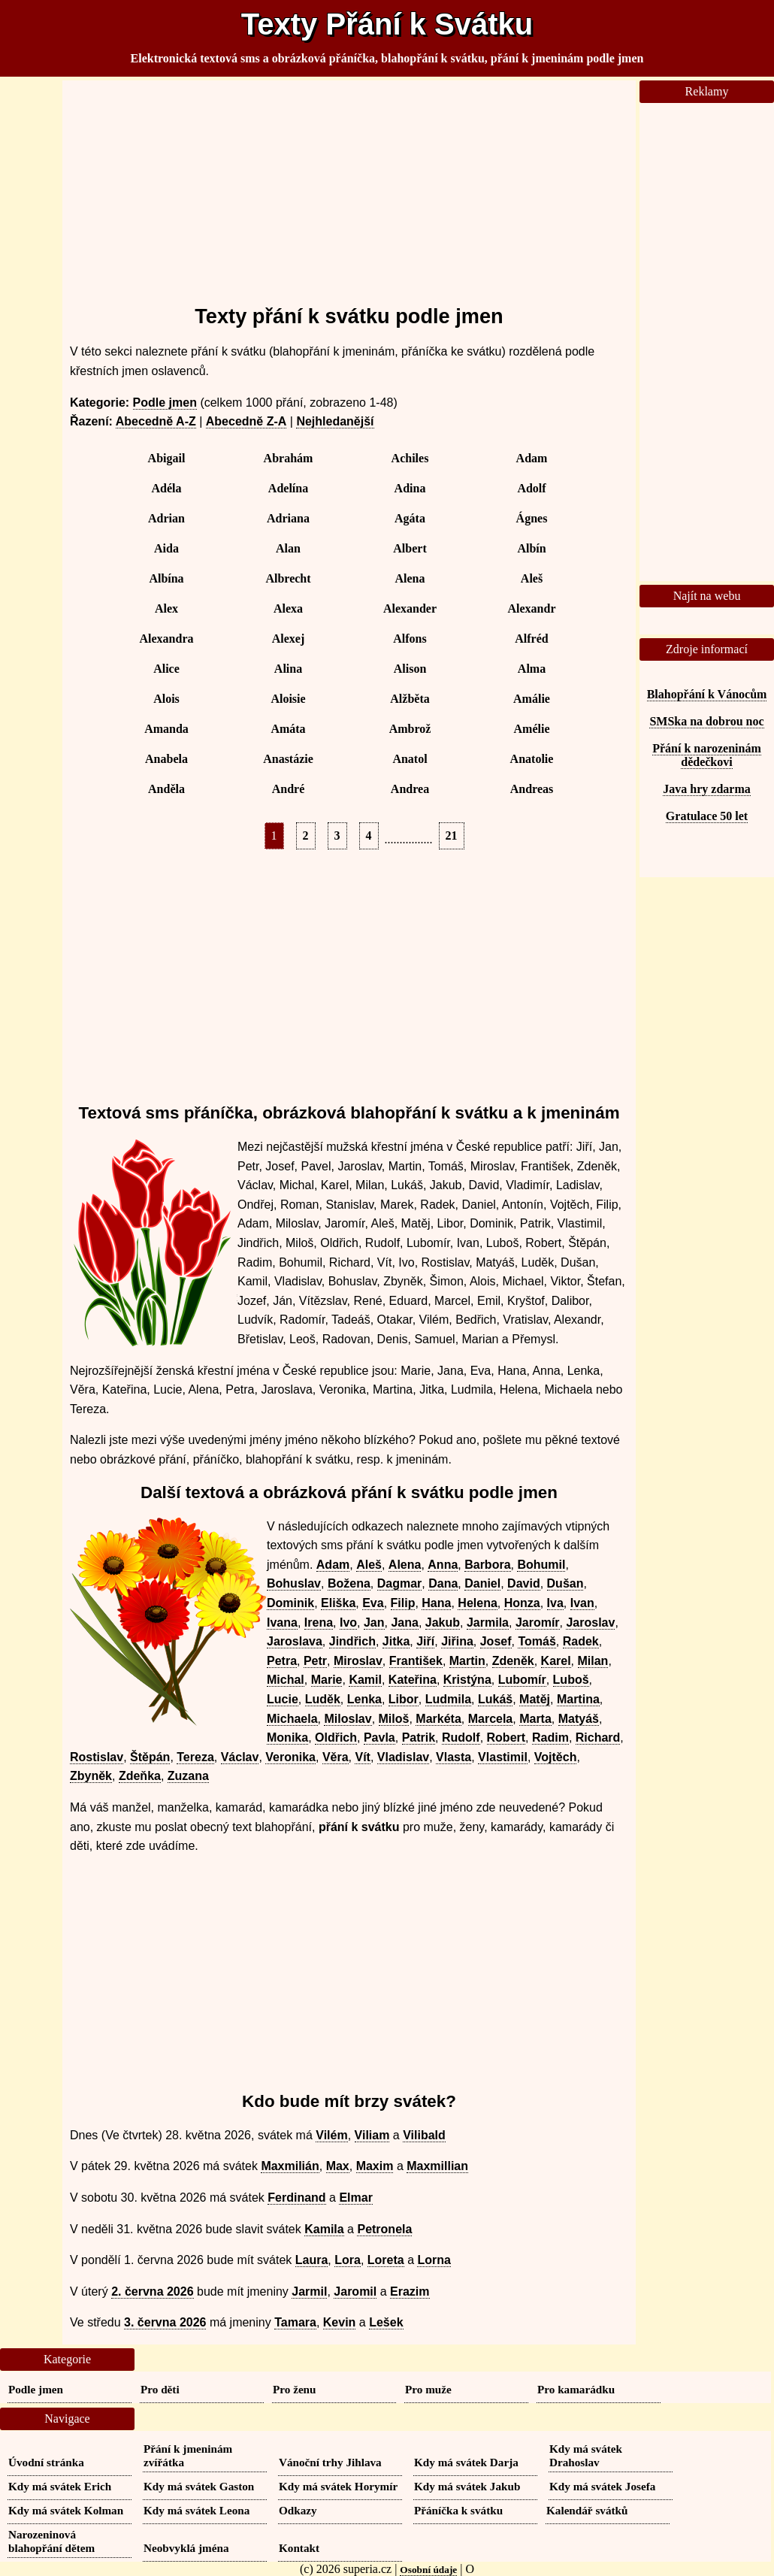 This screenshot has height=2576, width=774. I want to click on David, so click(523, 1583).